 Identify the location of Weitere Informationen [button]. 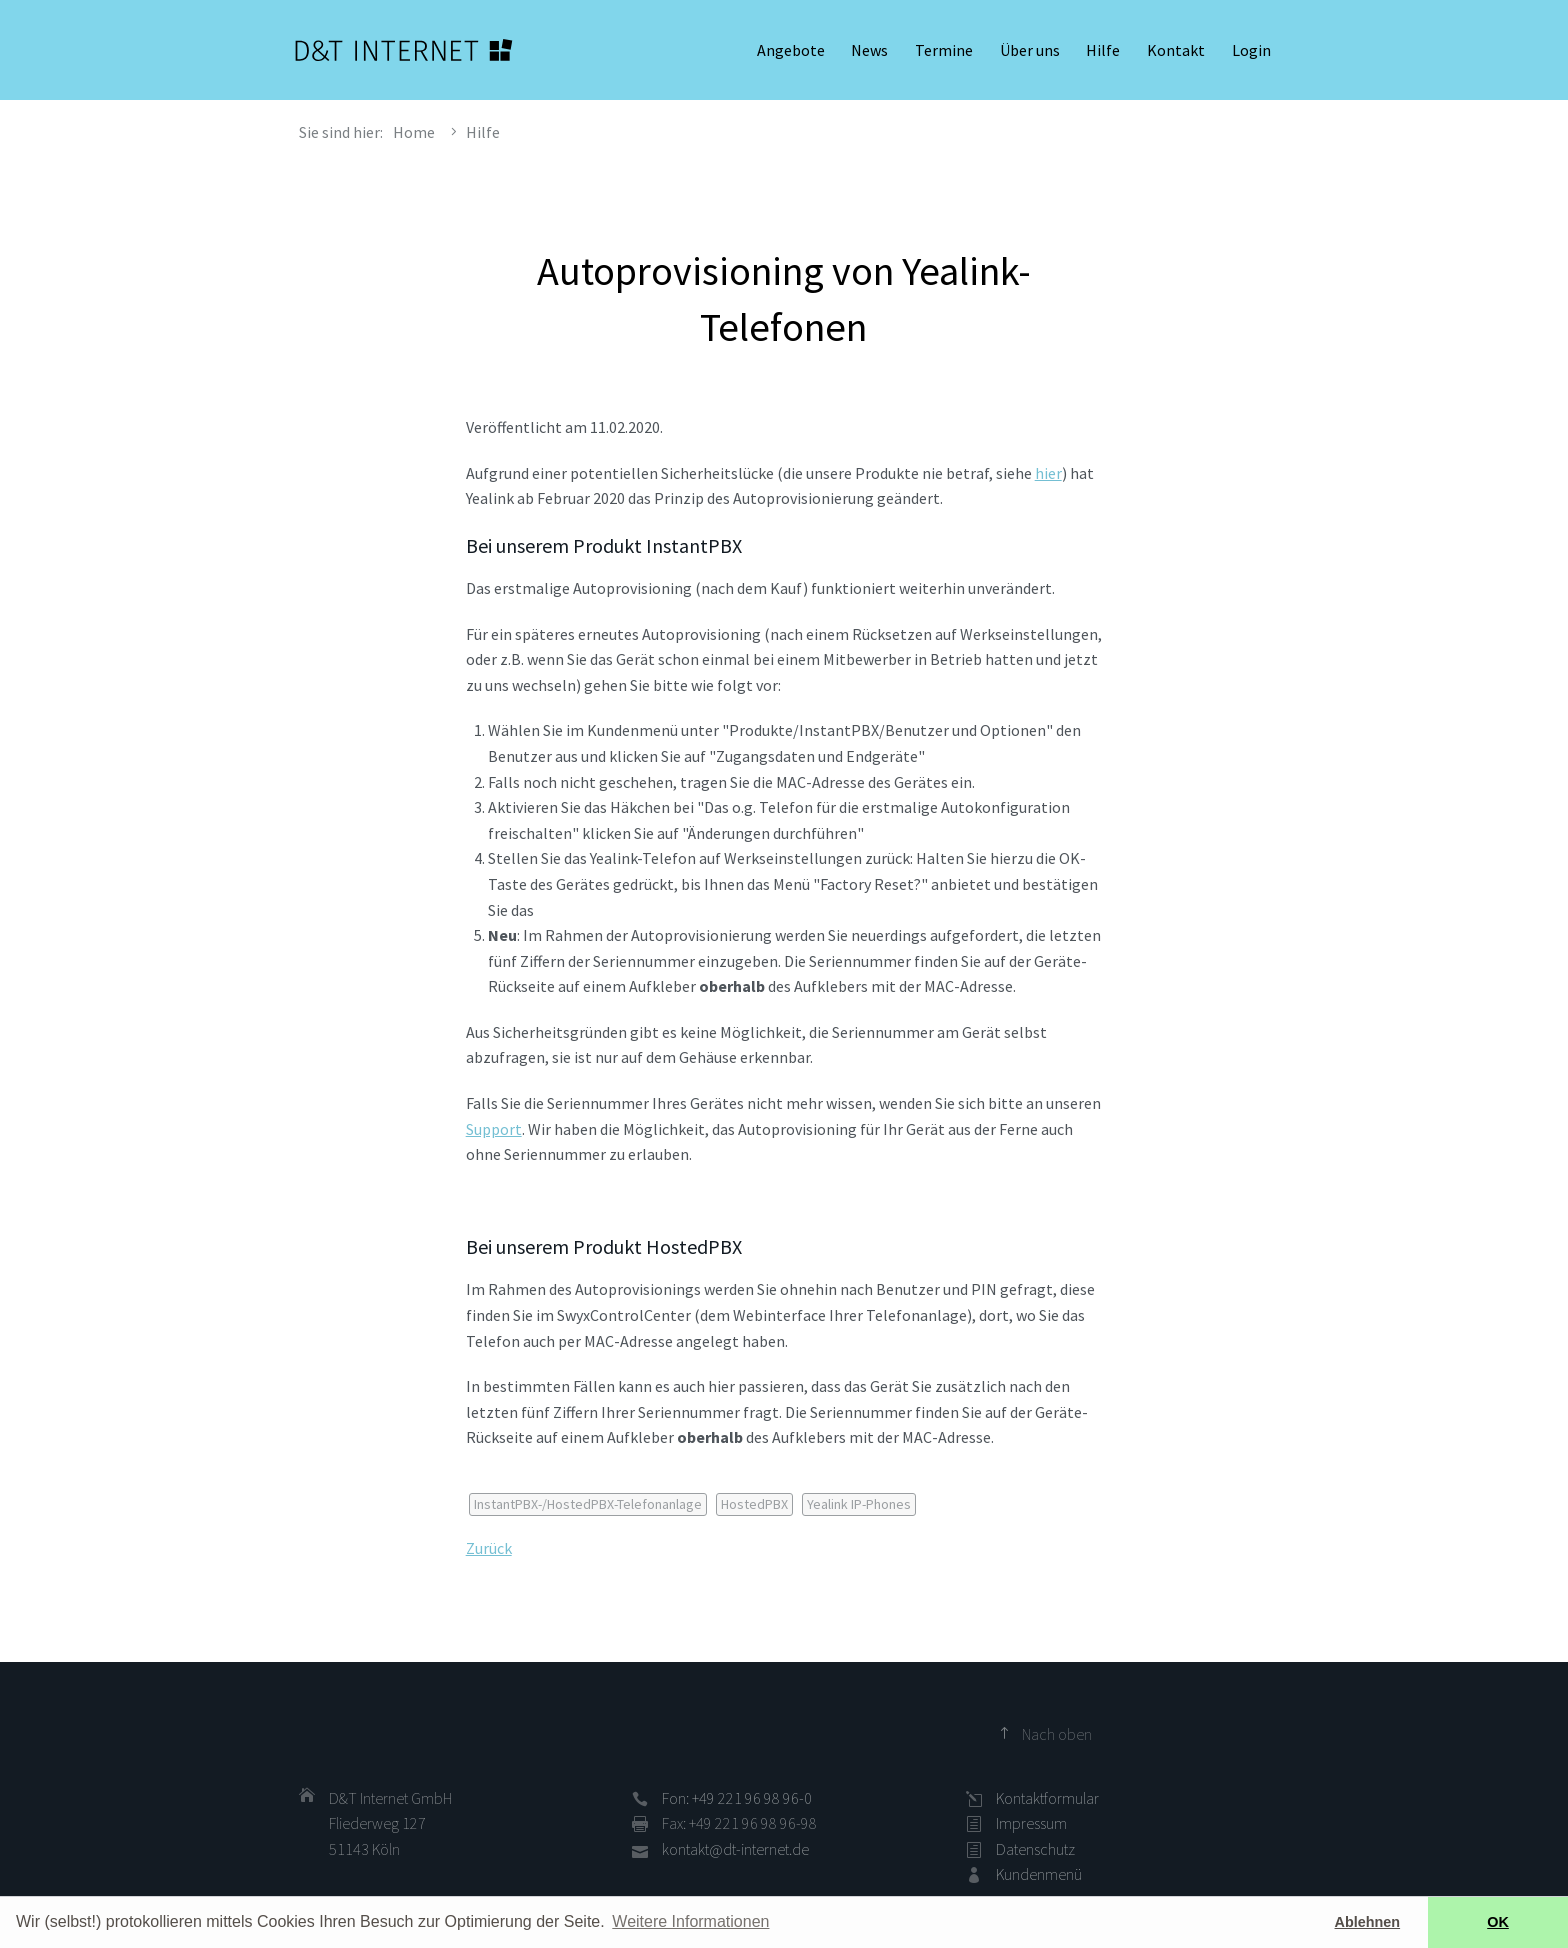
(690, 1921).